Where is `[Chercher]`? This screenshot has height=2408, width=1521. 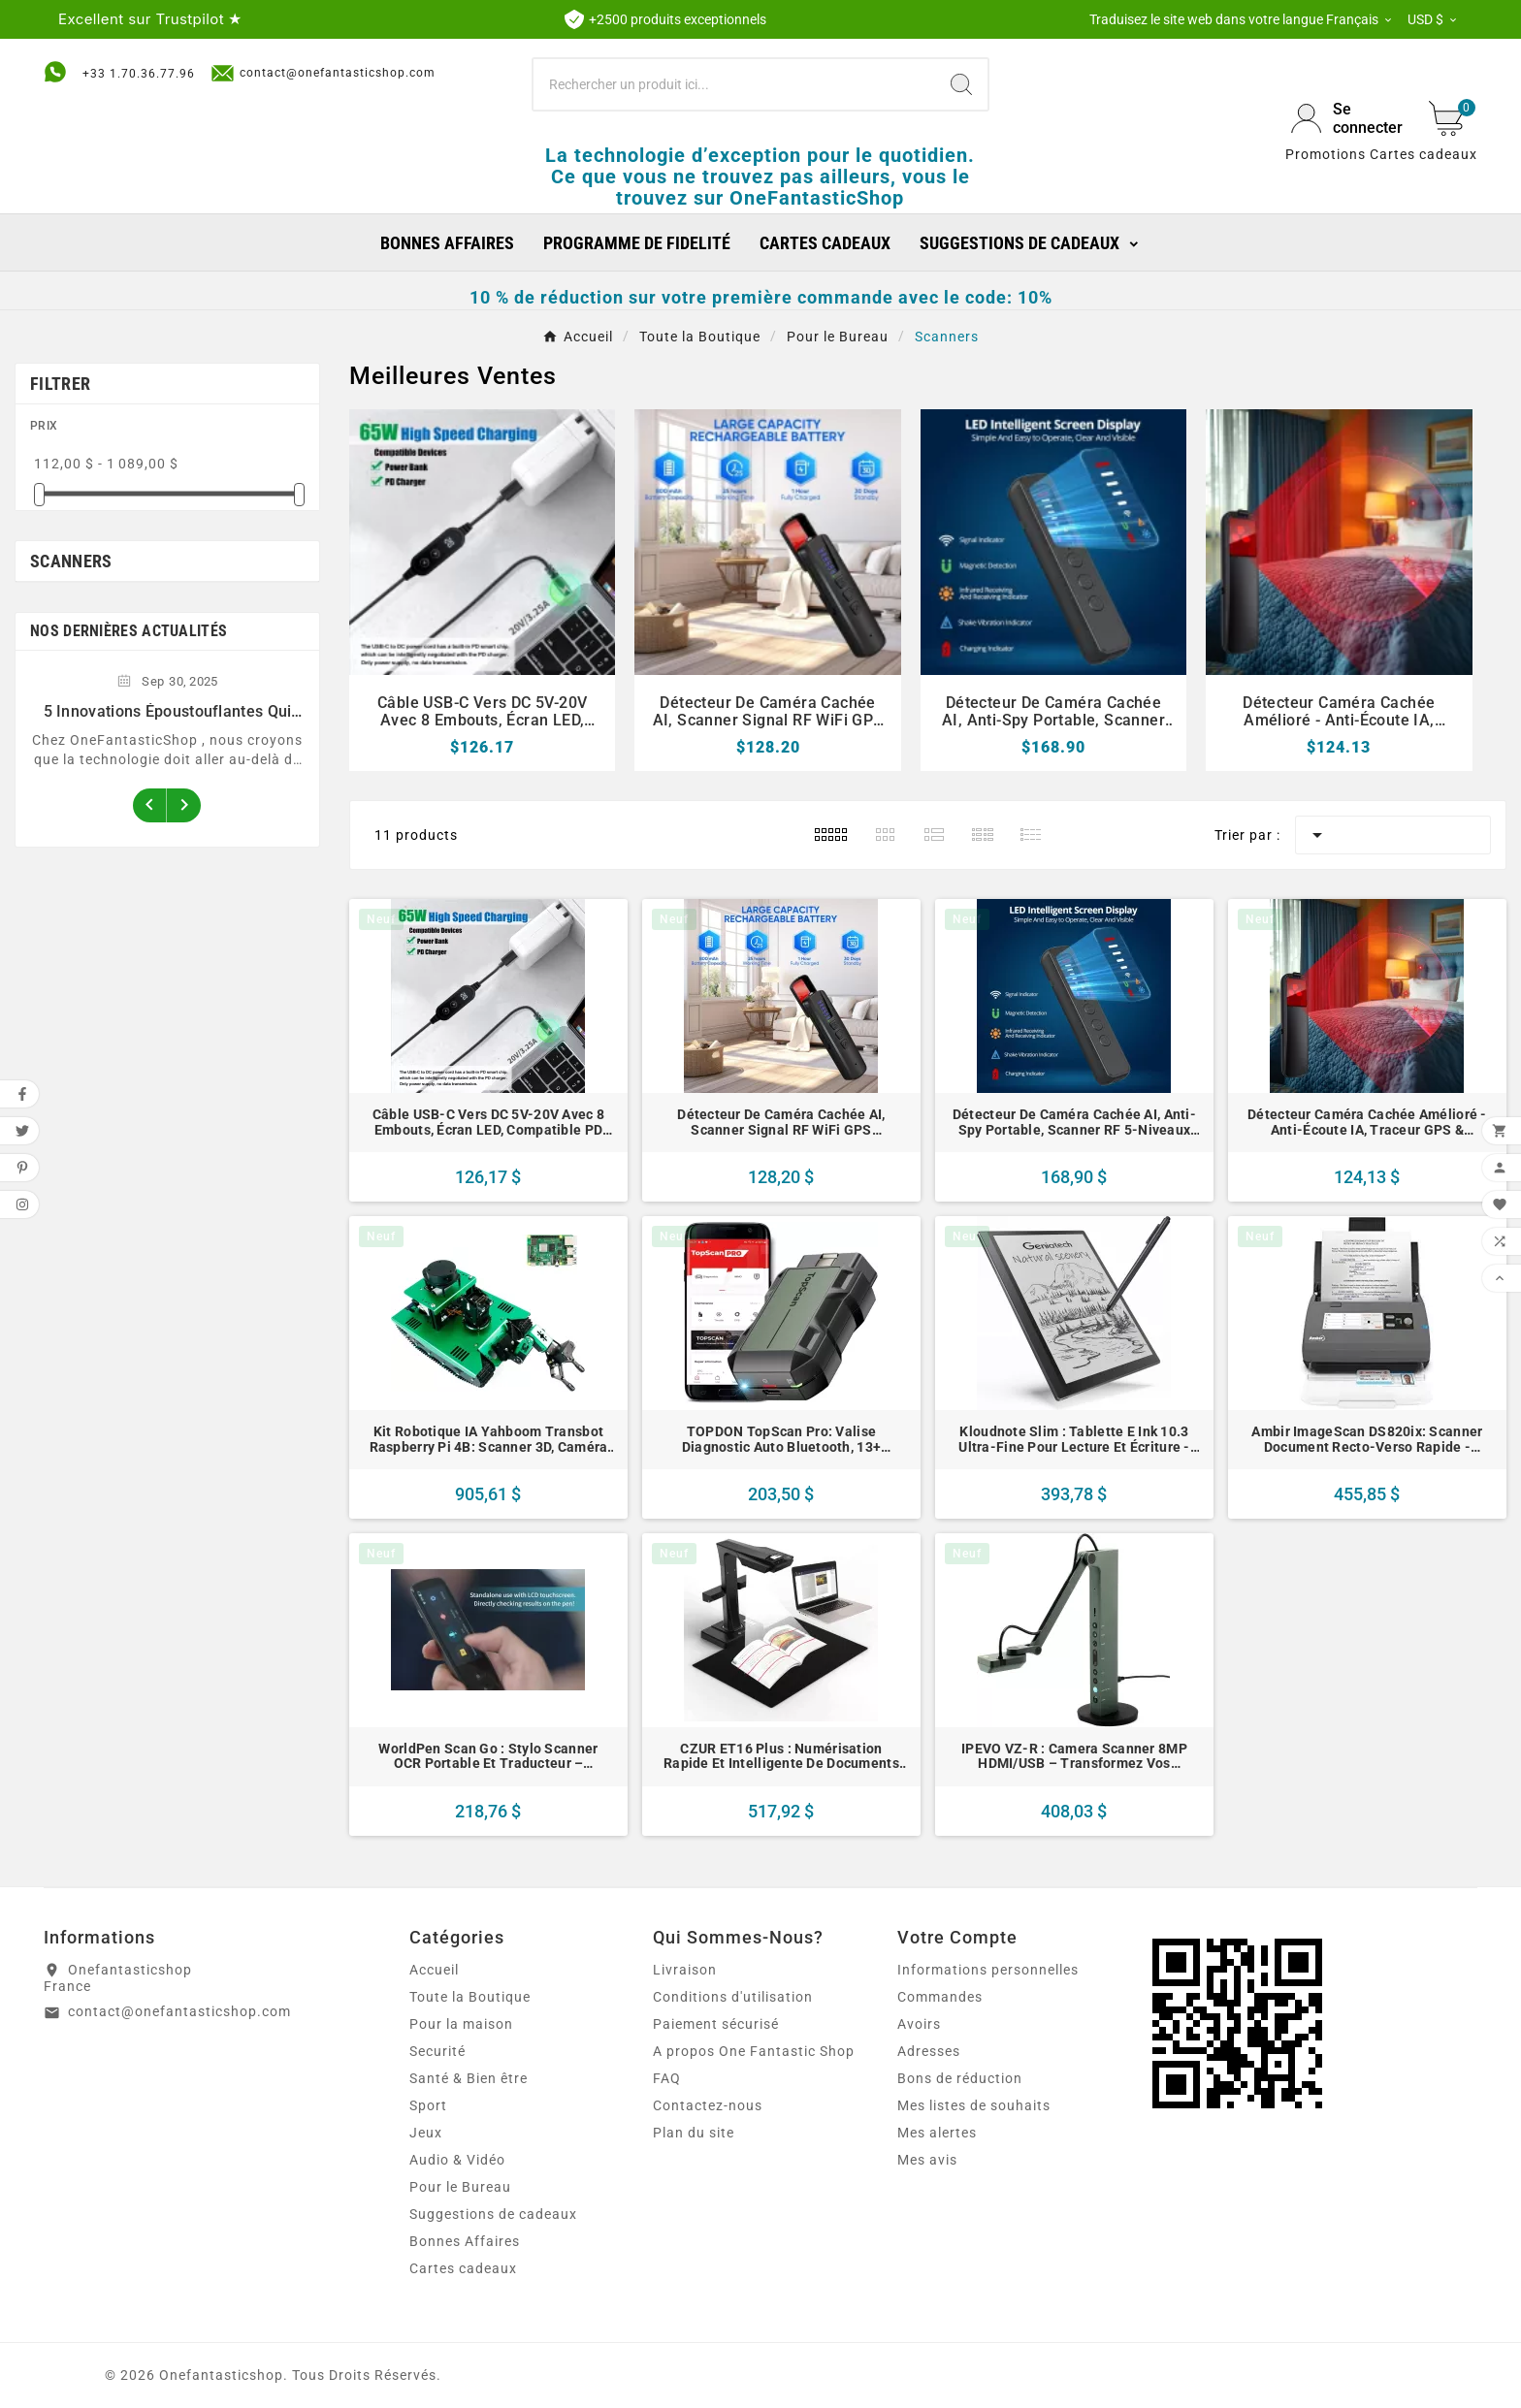
[Chercher] is located at coordinates (735, 84).